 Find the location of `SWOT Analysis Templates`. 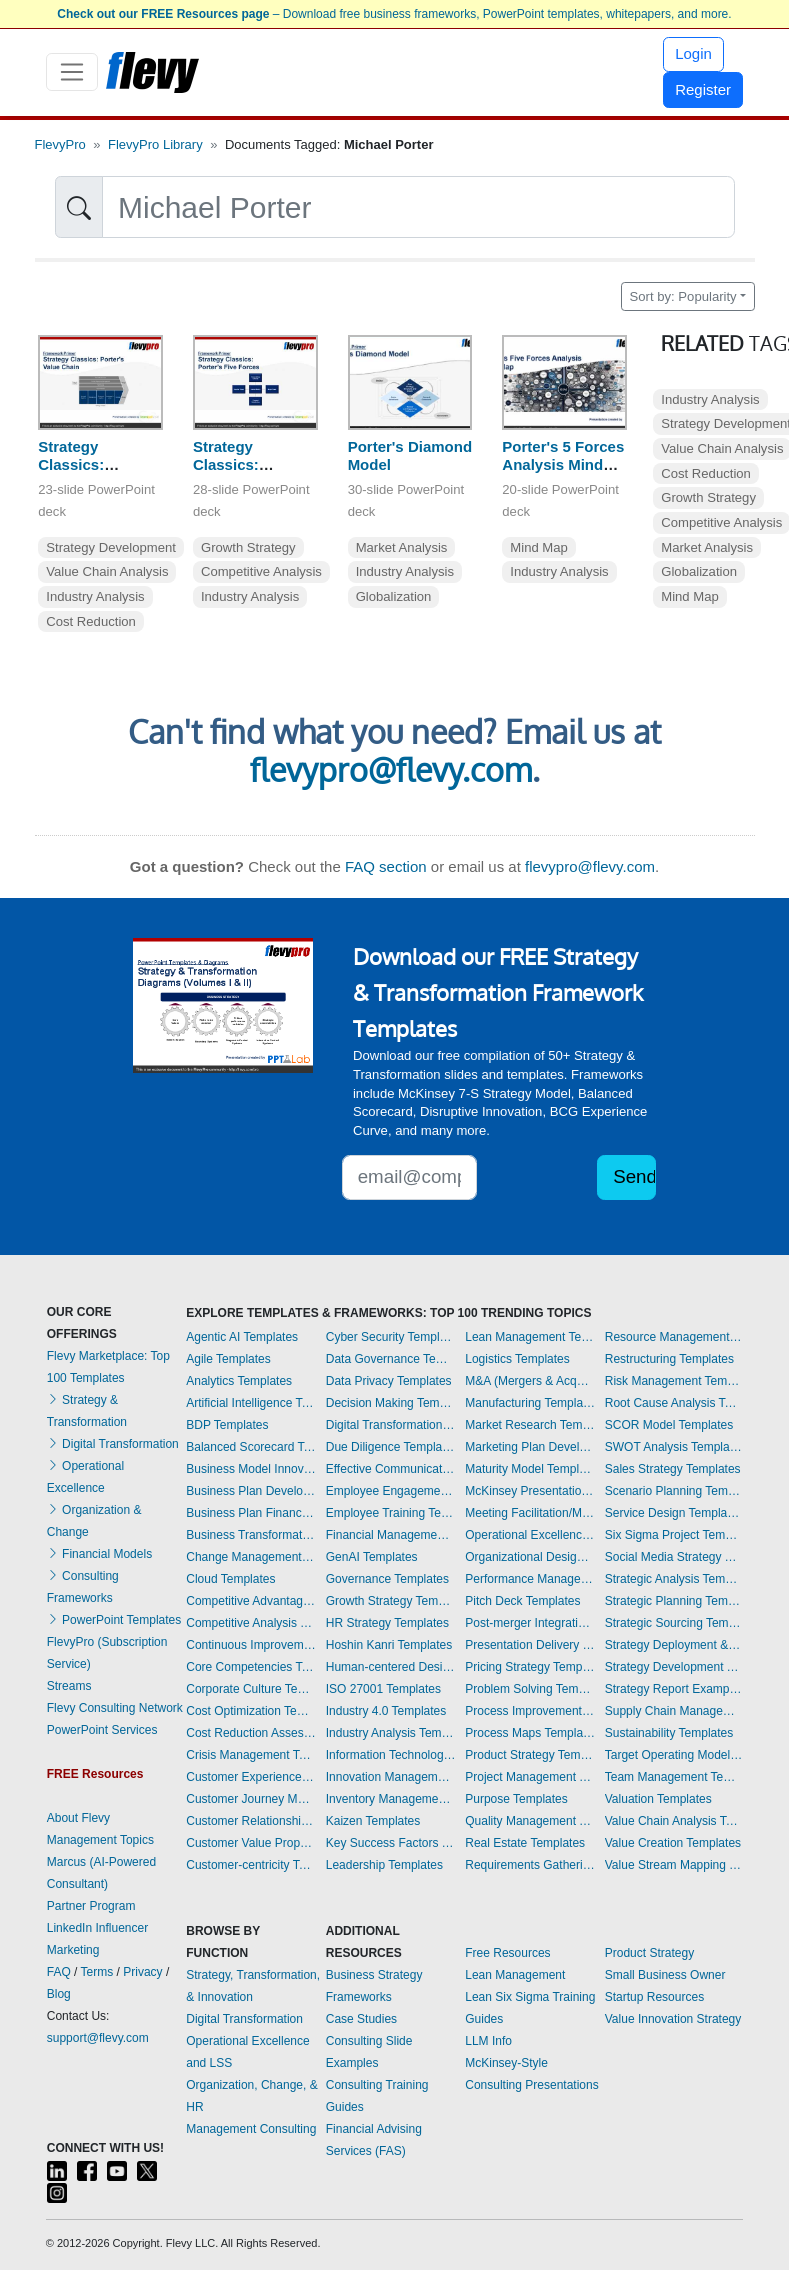

SWOT Analysis Templates is located at coordinates (674, 1447).